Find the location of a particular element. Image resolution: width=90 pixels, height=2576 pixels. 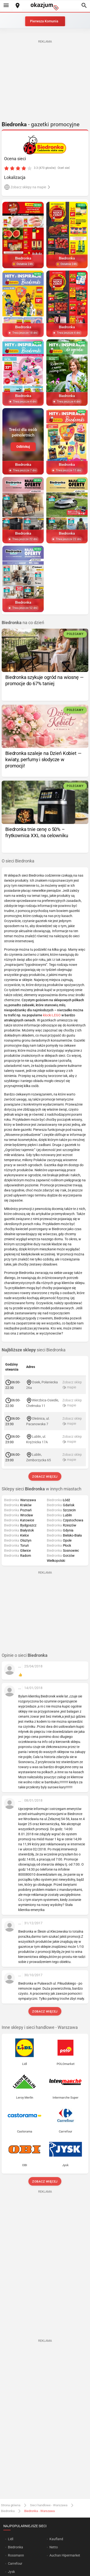

klocki LEGO is located at coordinates (52, 1015).